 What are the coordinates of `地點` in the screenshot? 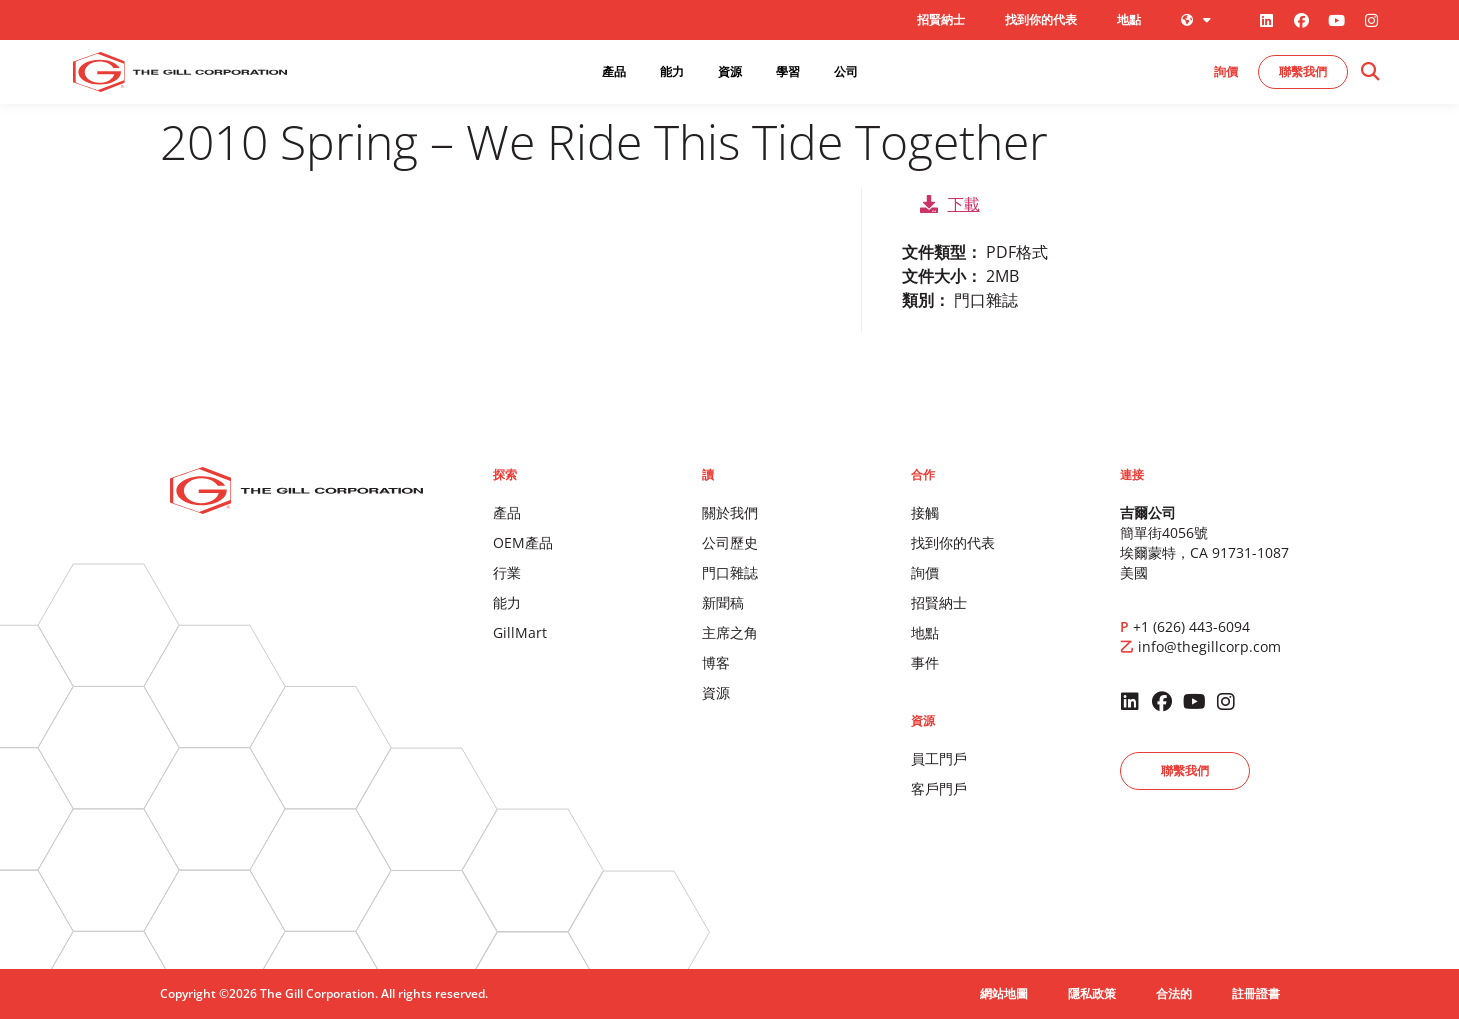 It's located at (1129, 19).